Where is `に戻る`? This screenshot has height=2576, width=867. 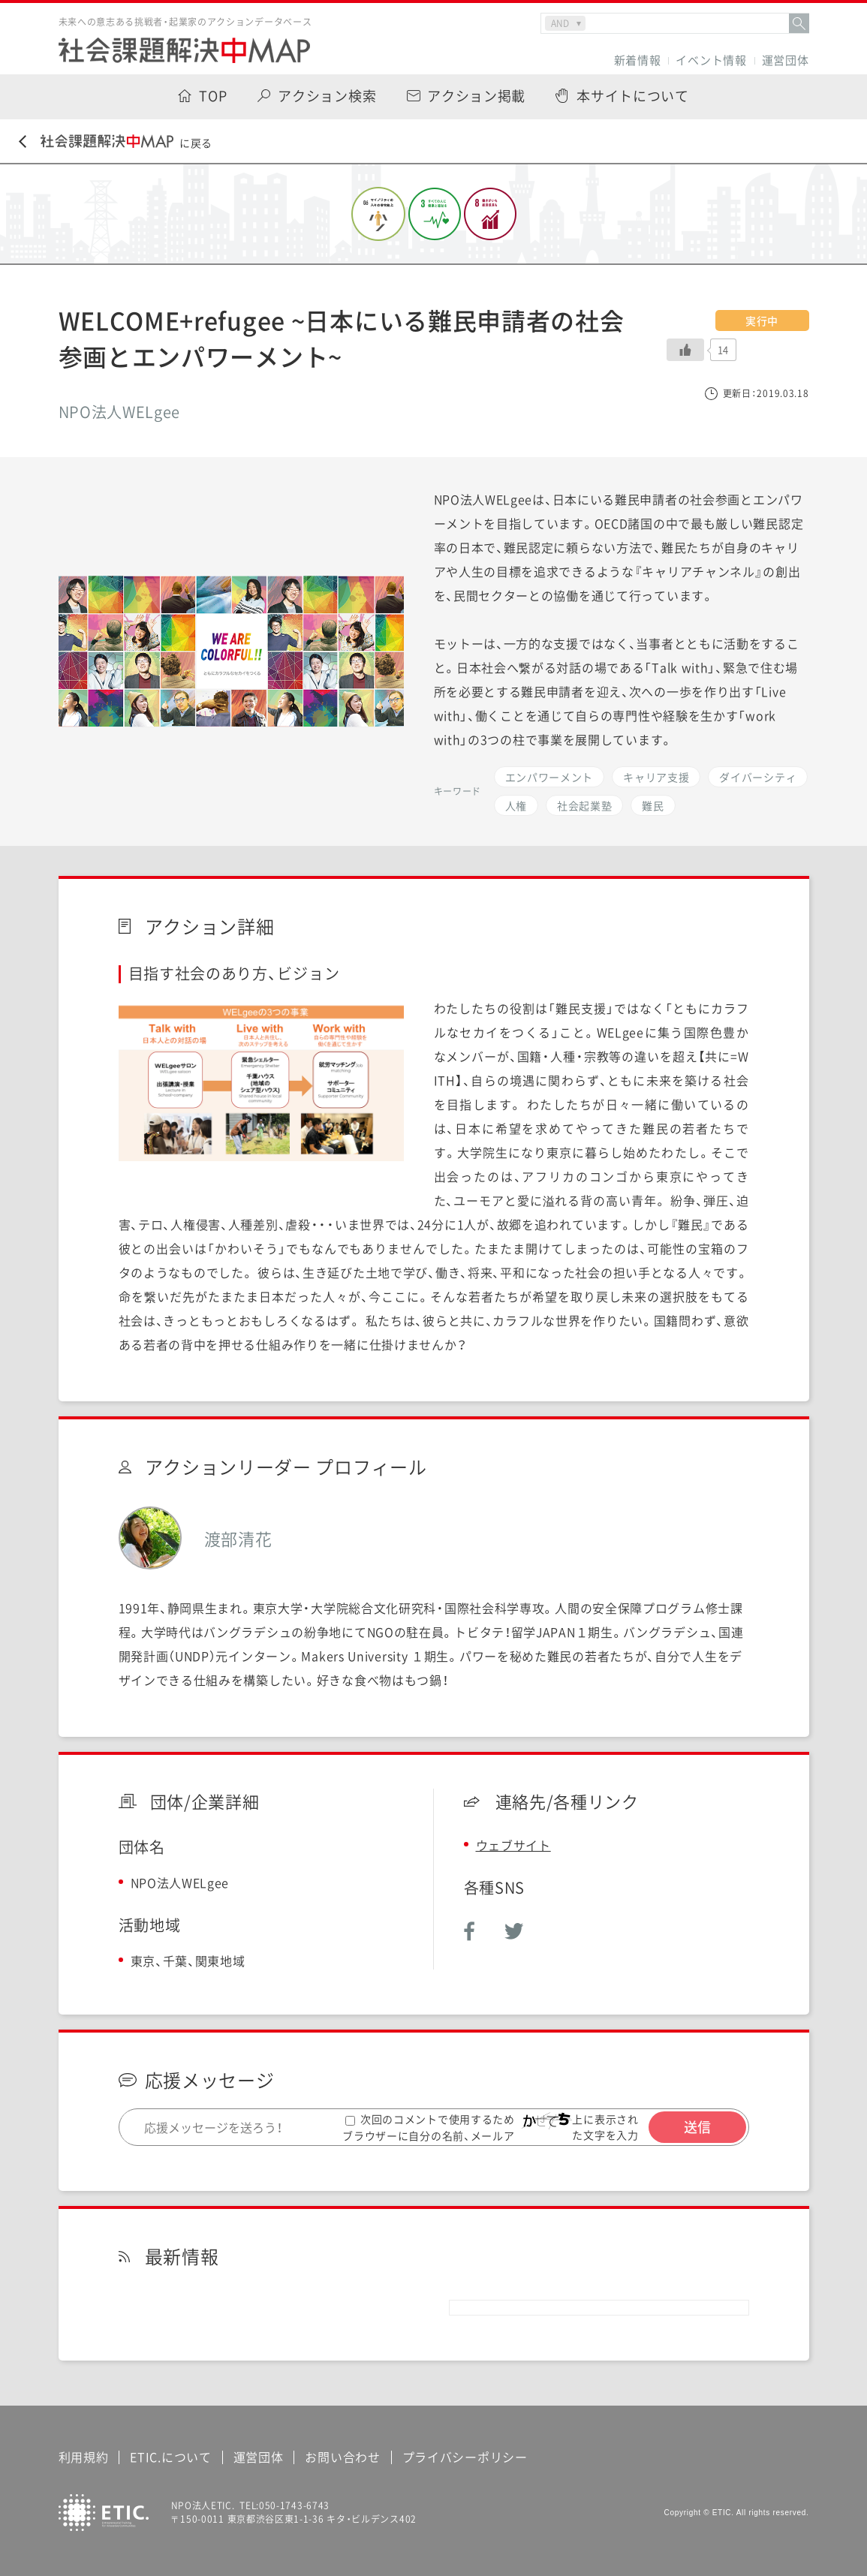
に戻る is located at coordinates (115, 142).